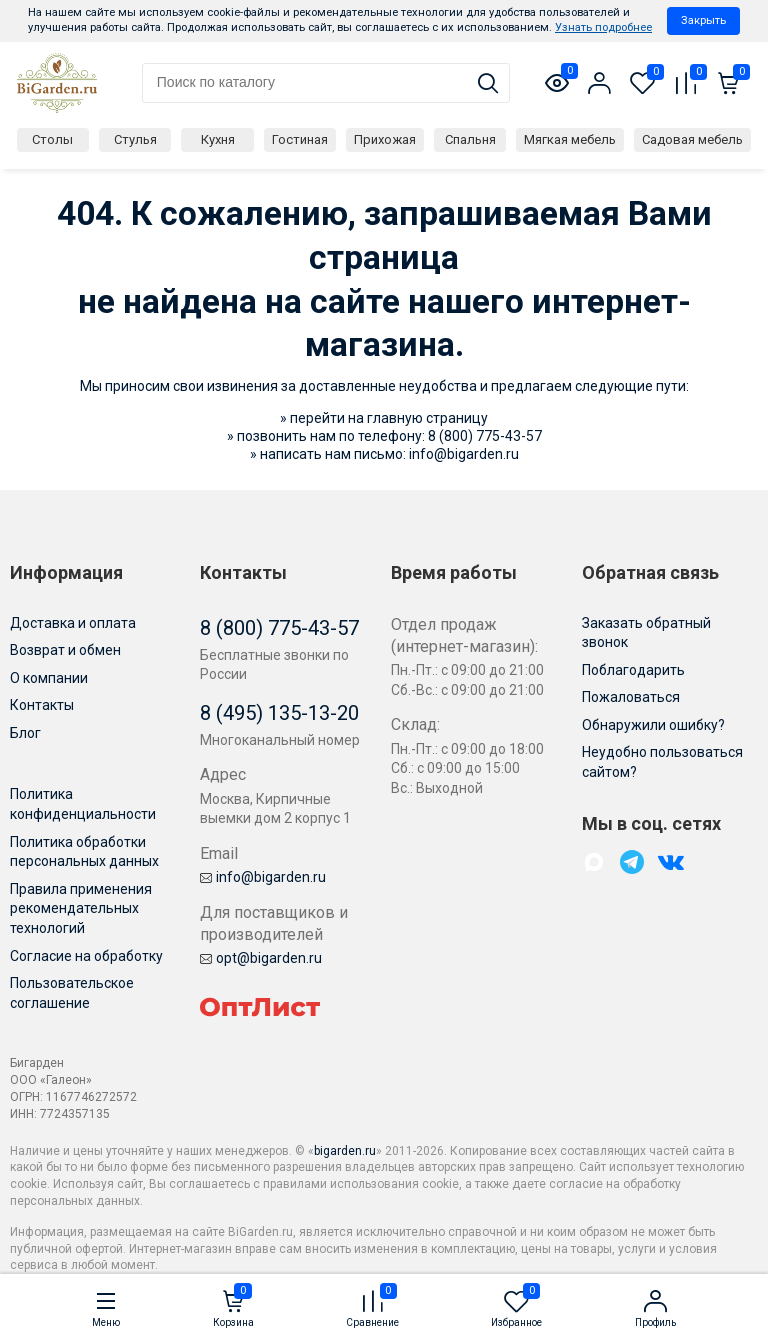 The width and height of the screenshot is (768, 1344). Describe the element at coordinates (633, 670) in the screenshot. I see `Поблагодарить` at that location.